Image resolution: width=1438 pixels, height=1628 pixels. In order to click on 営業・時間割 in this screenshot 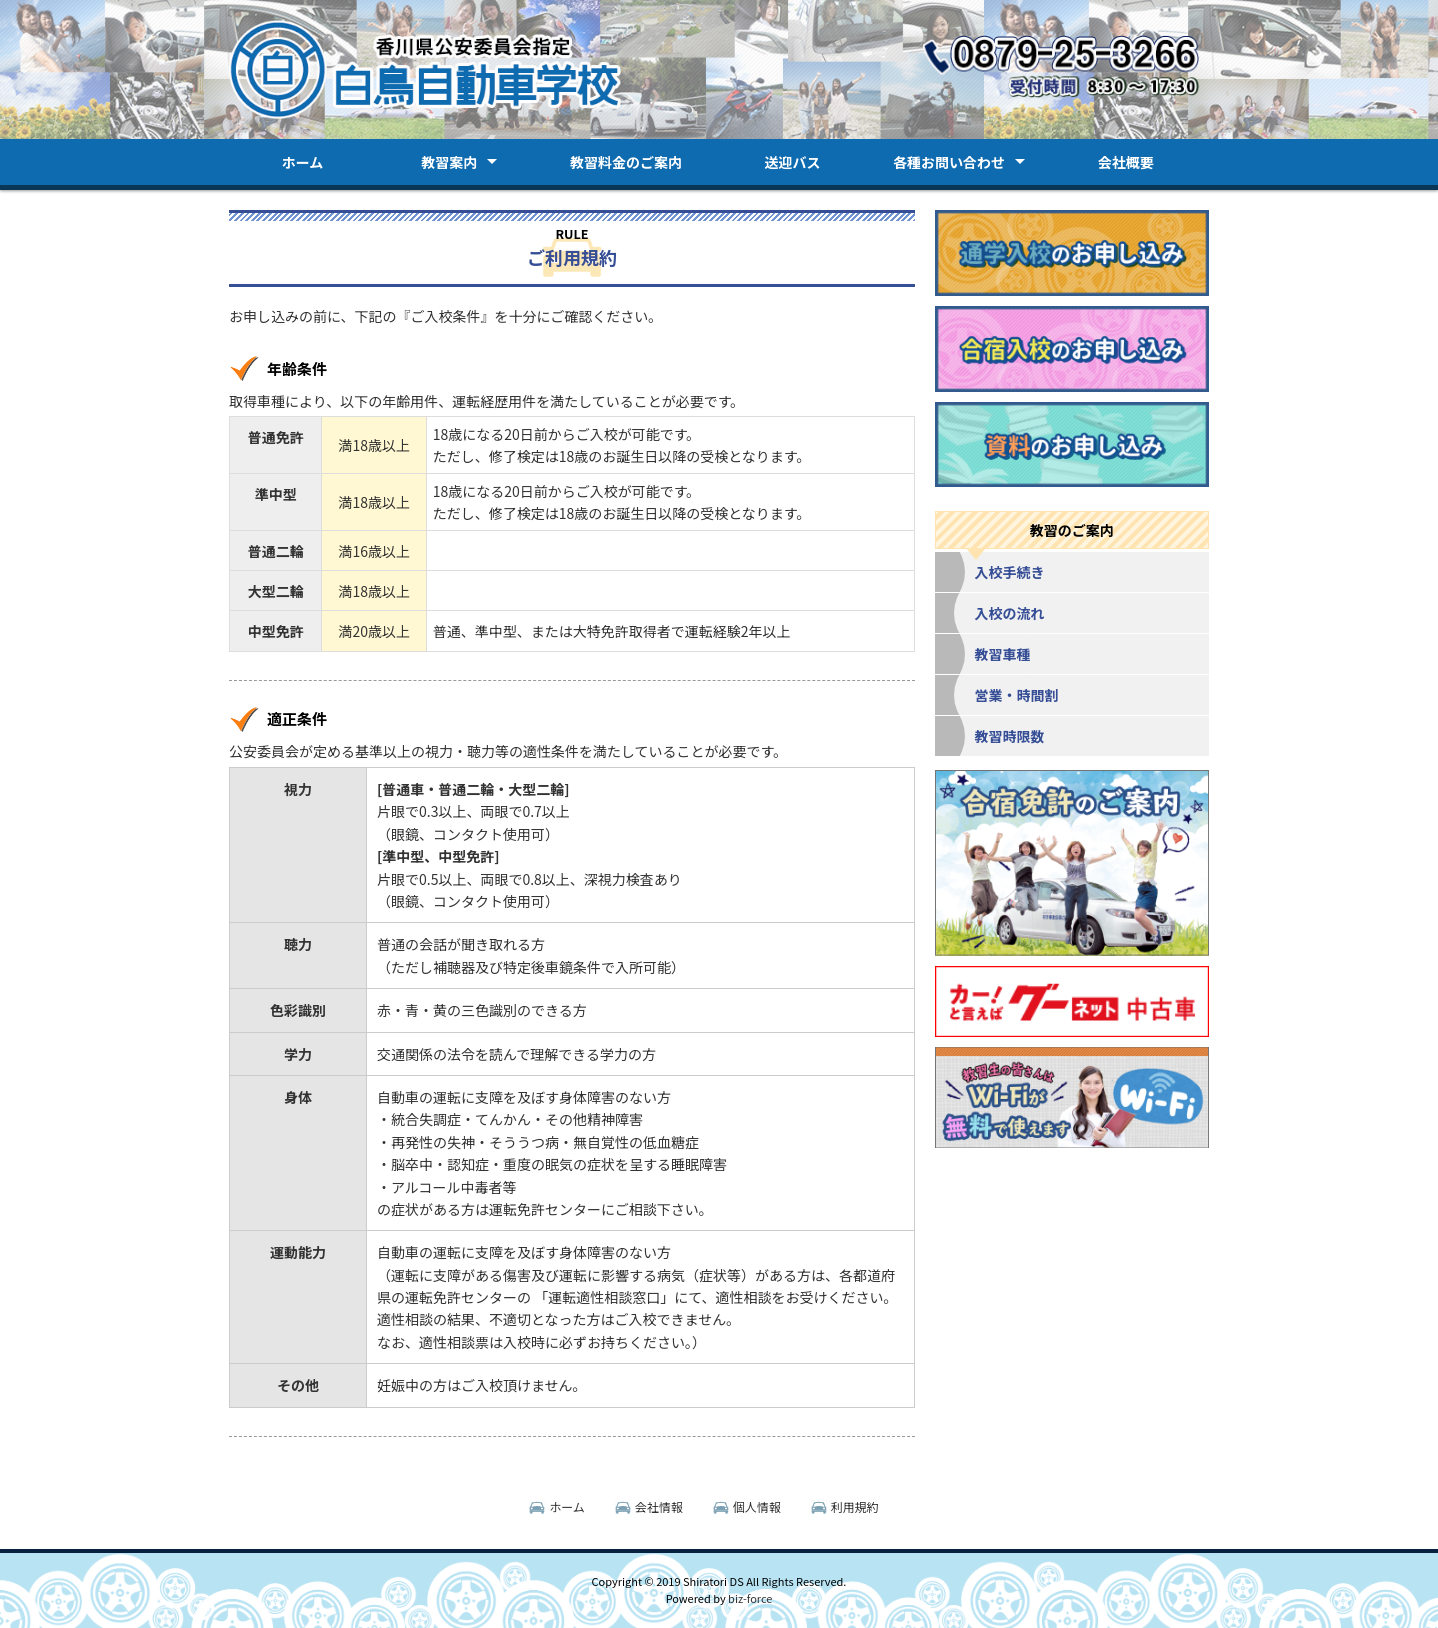, I will do `click(1017, 695)`.